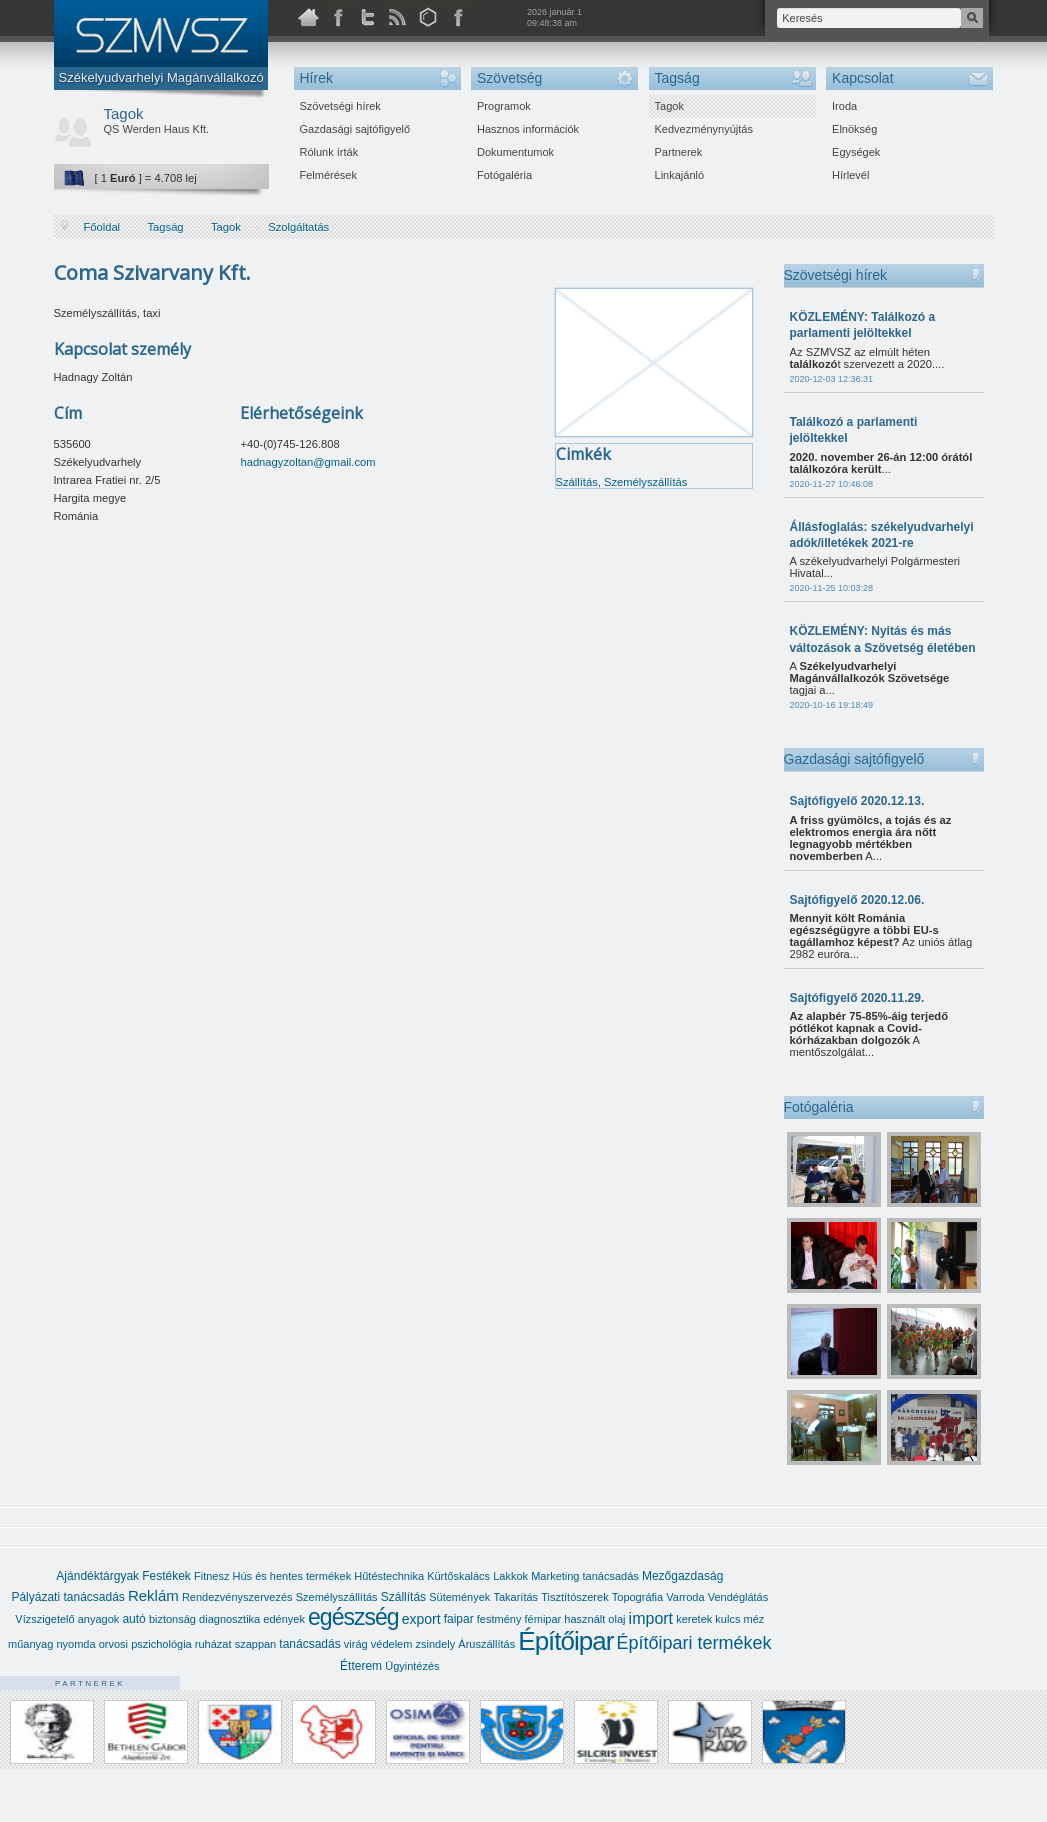  What do you see at coordinates (113, 1644) in the screenshot?
I see `orvosi` at bounding box center [113, 1644].